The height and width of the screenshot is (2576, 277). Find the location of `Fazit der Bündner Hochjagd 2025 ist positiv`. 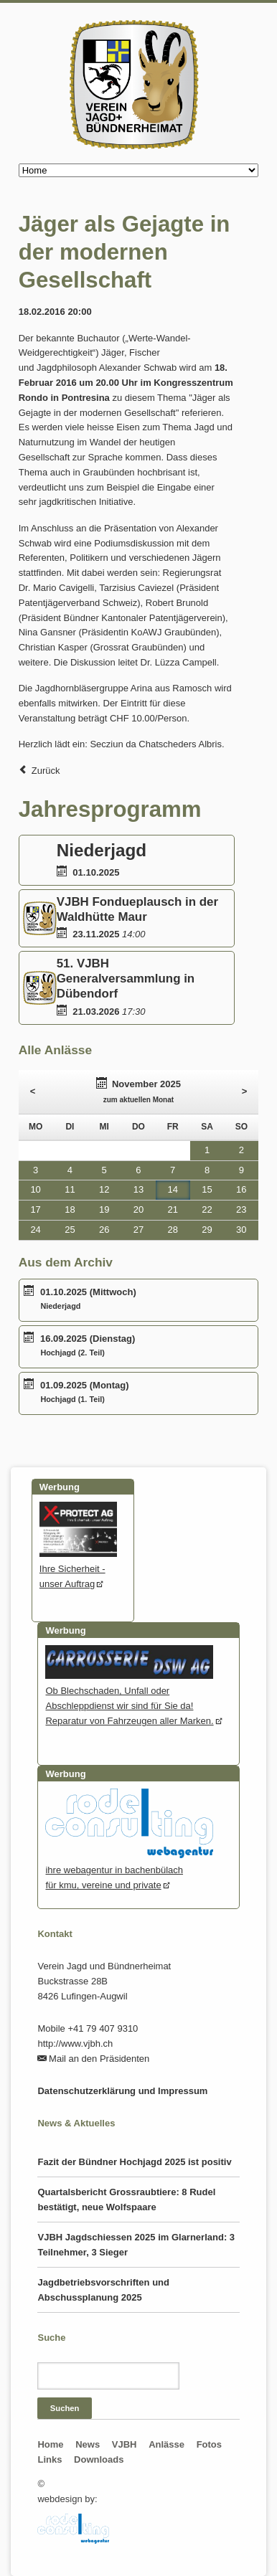

Fazit der Bündner Hochjagd 2025 ist positiv is located at coordinates (134, 2161).